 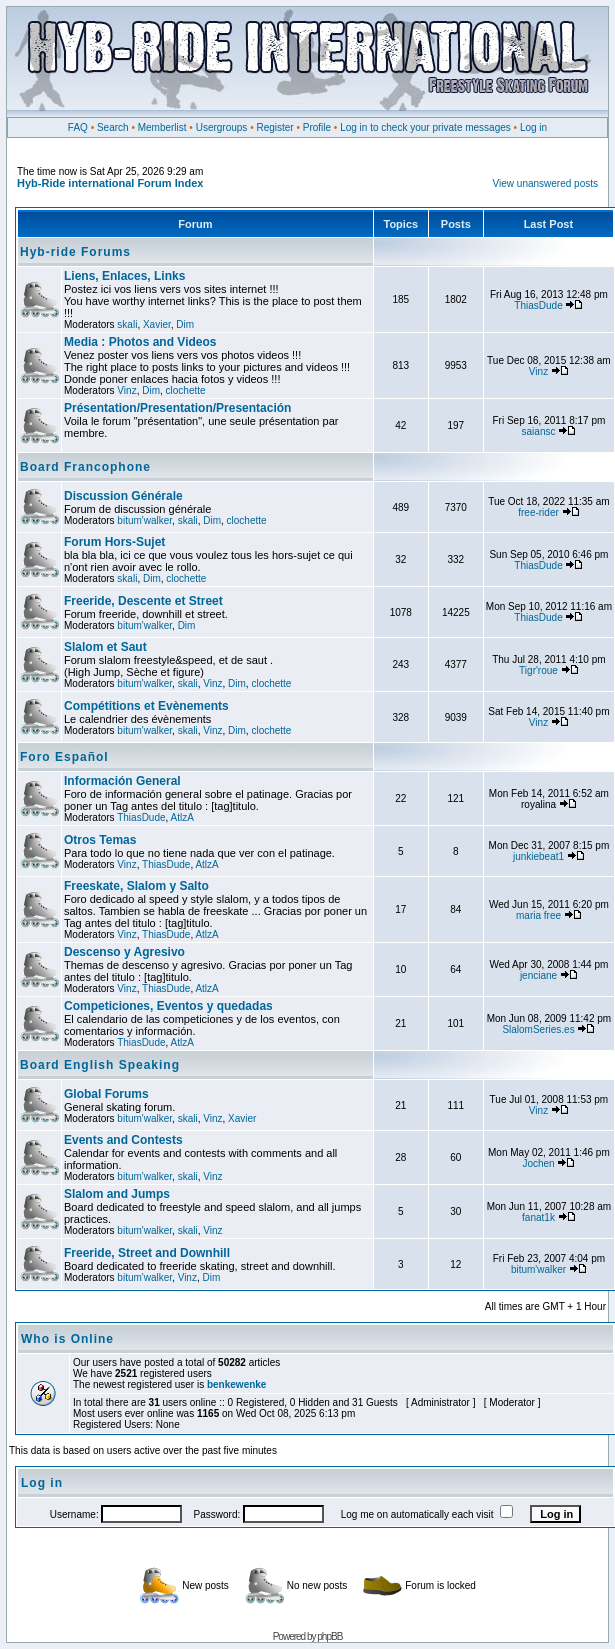 What do you see at coordinates (123, 1140) in the screenshot?
I see `Events and Contests` at bounding box center [123, 1140].